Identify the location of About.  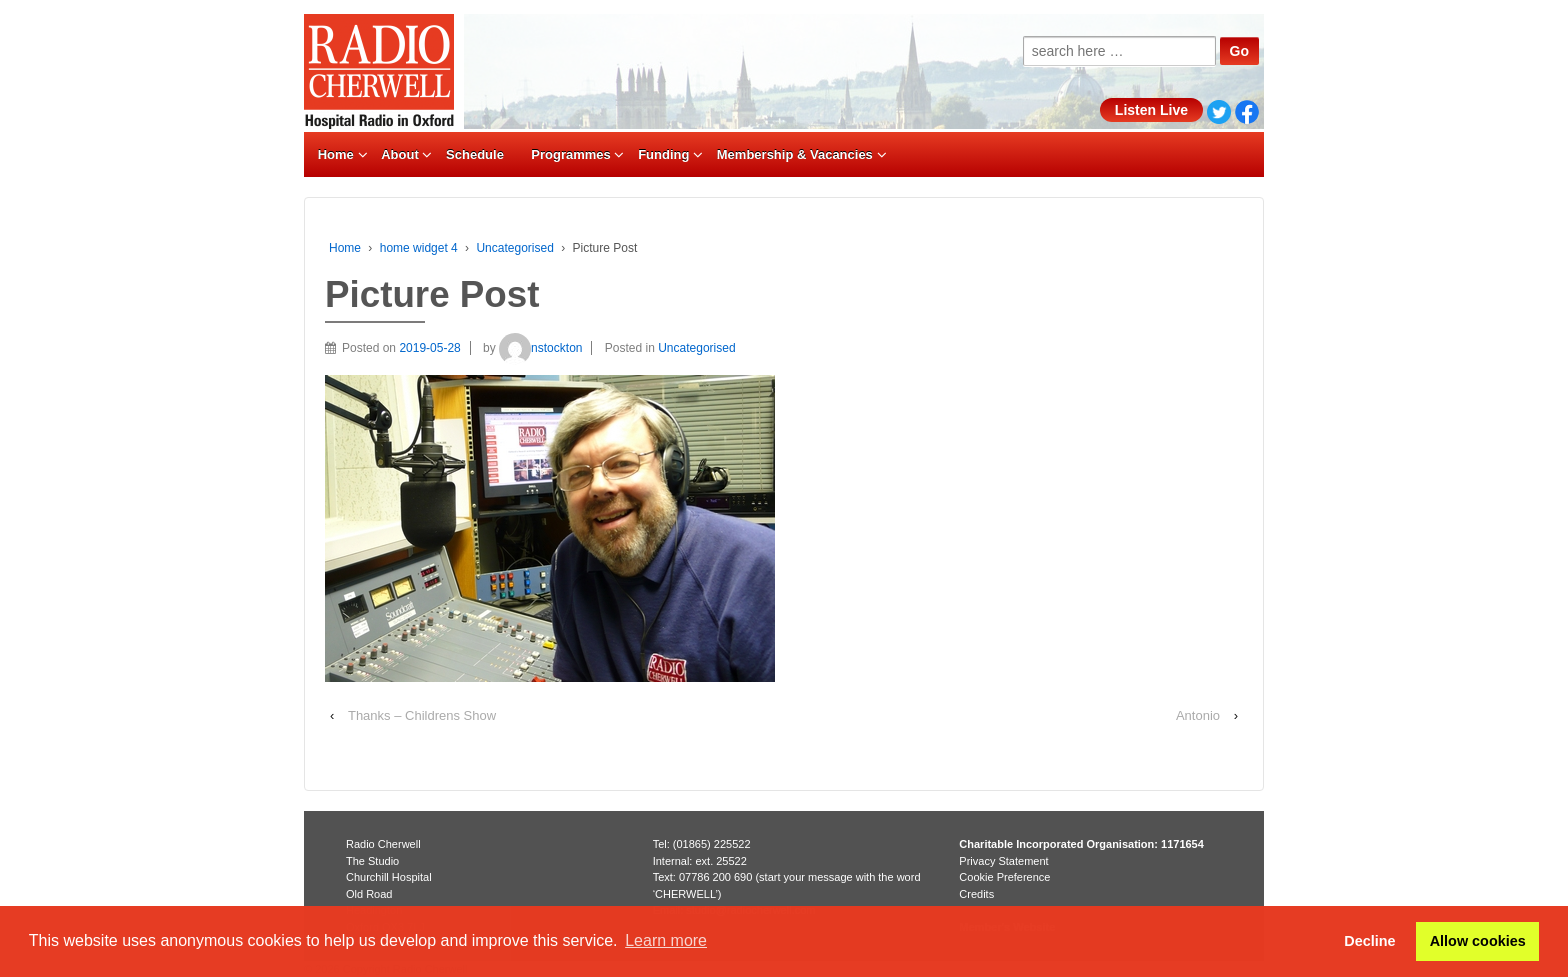
(400, 154).